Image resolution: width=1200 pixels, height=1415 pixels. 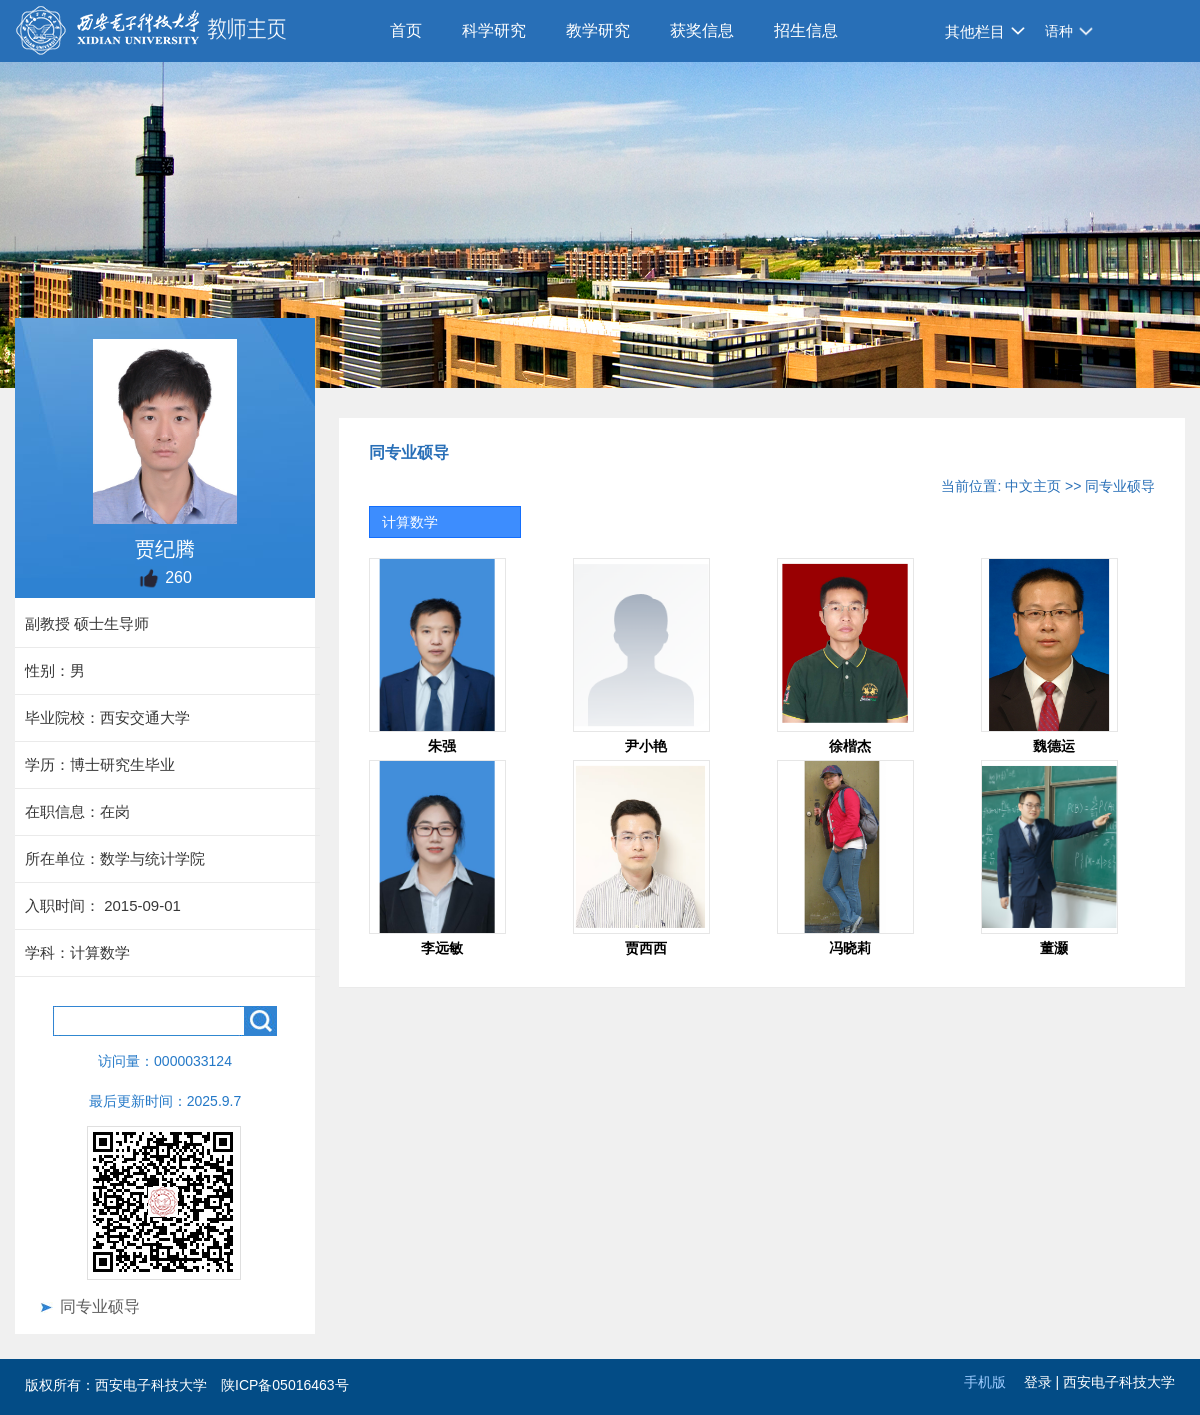 I want to click on 首页, so click(x=406, y=30).